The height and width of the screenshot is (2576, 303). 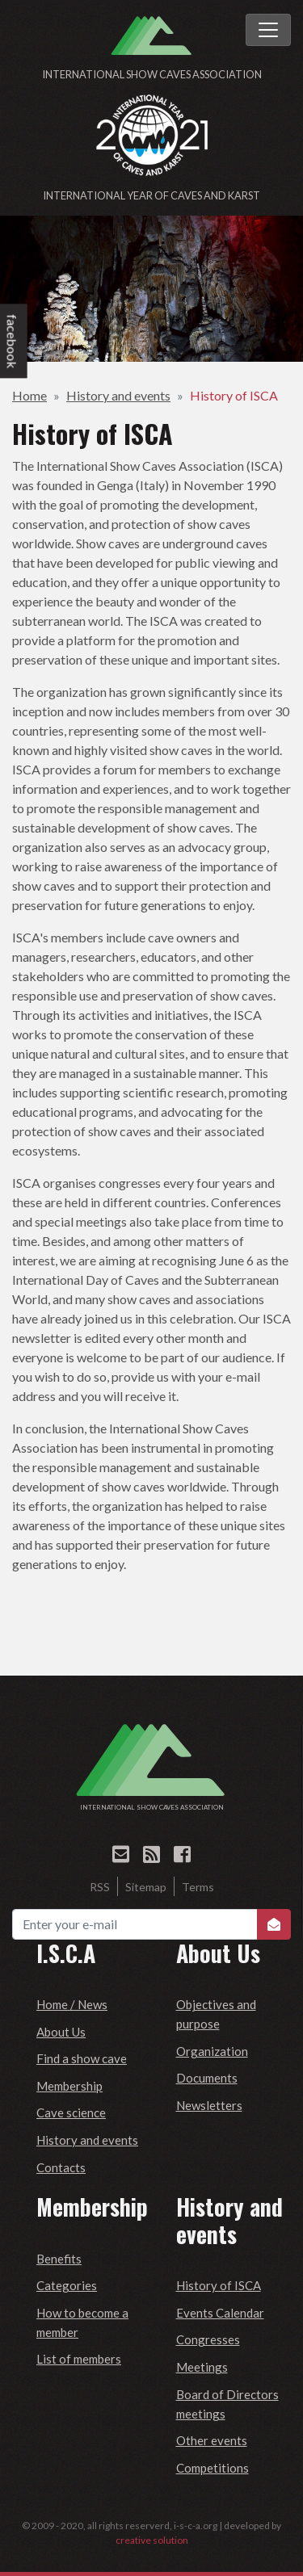 I want to click on About Us, so click(x=61, y=2031).